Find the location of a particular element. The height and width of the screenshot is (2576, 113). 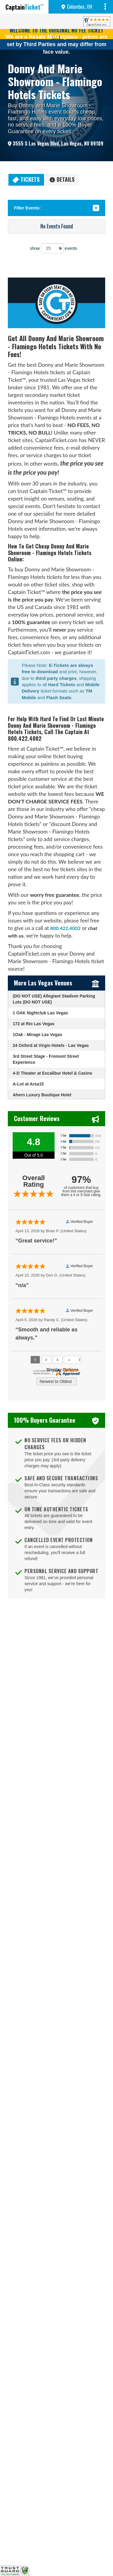

MENU is located at coordinates (106, 7).